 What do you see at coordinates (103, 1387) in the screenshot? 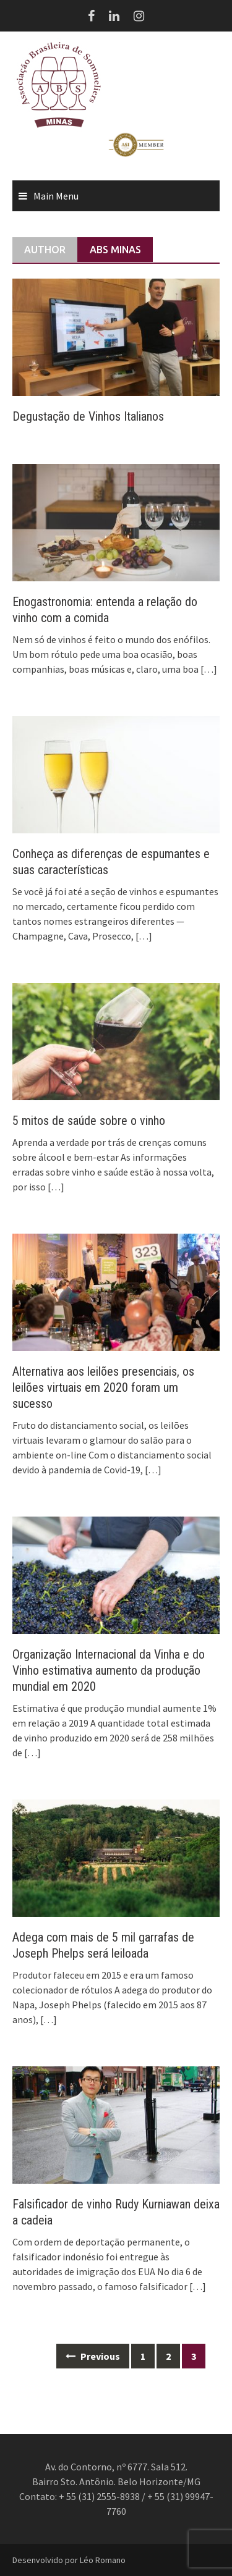
I see `Alternativa aos leilões presenciais, os leilões virtuais em 2020 foram um sucesso` at bounding box center [103, 1387].